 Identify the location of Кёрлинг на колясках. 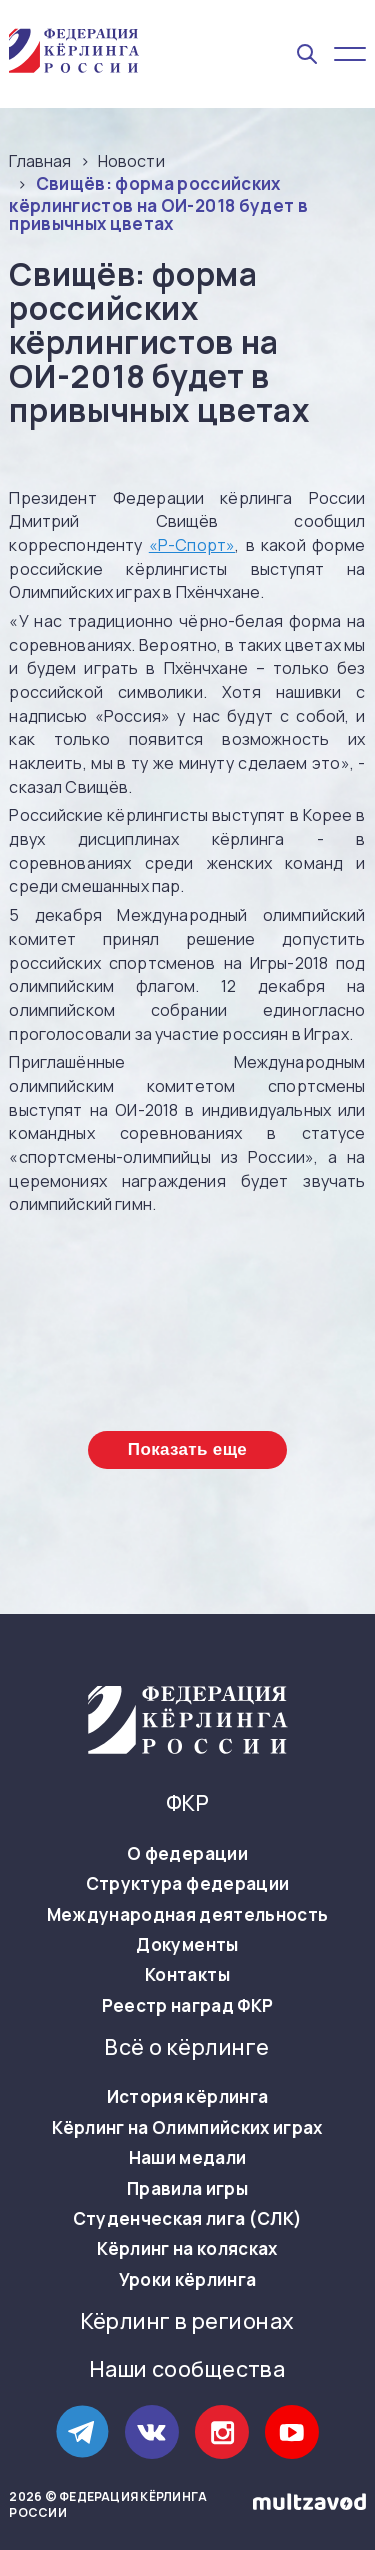
(187, 2249).